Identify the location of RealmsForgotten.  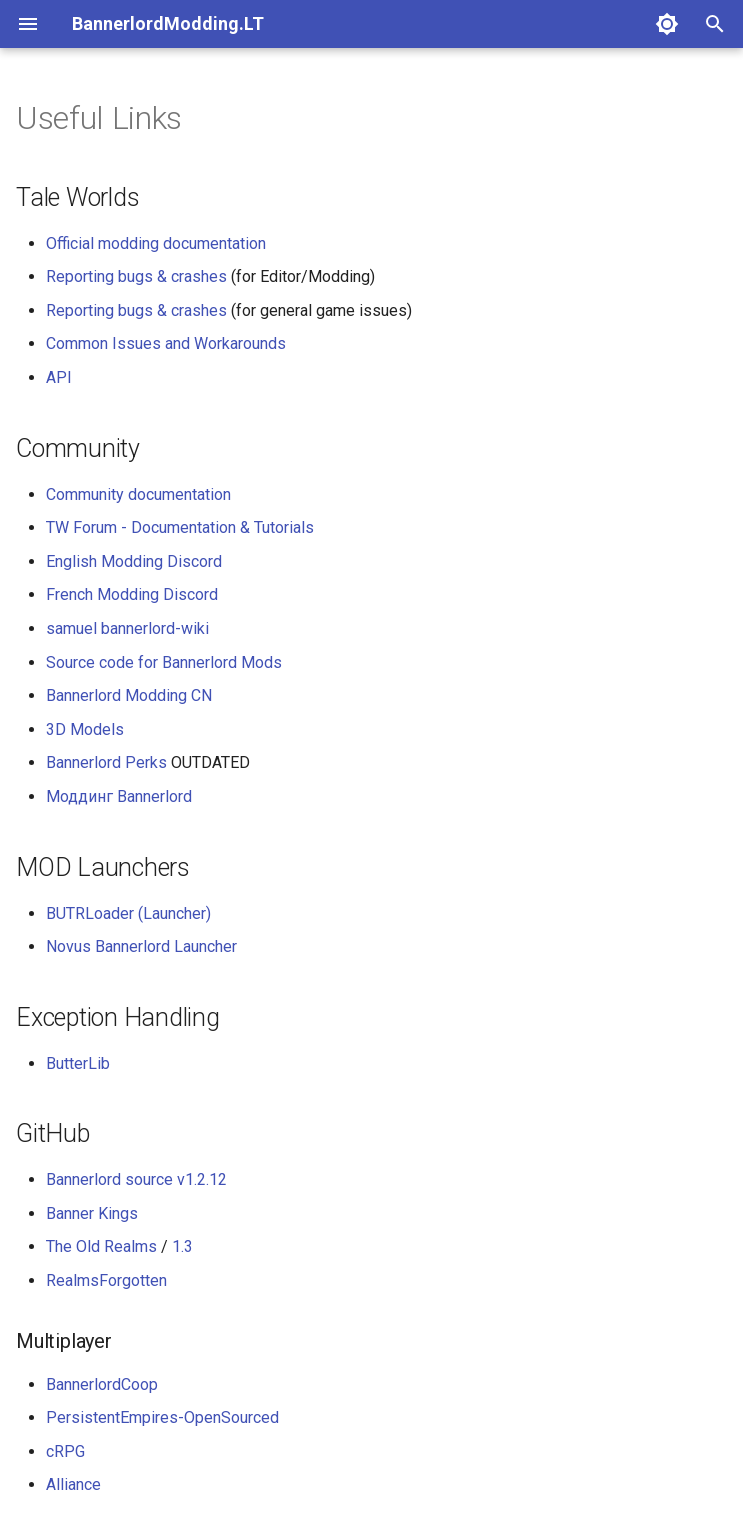
(106, 1280).